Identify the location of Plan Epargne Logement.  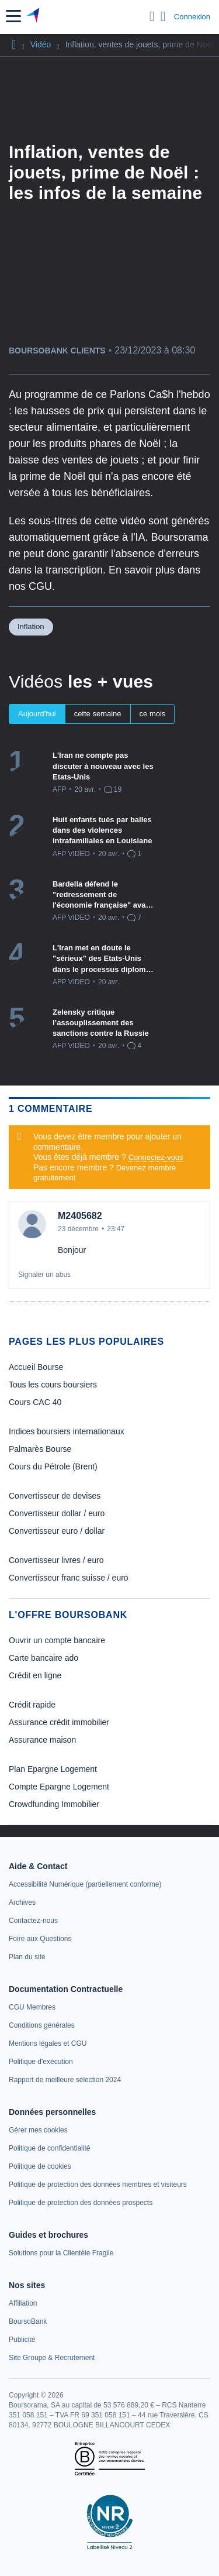
(53, 1769).